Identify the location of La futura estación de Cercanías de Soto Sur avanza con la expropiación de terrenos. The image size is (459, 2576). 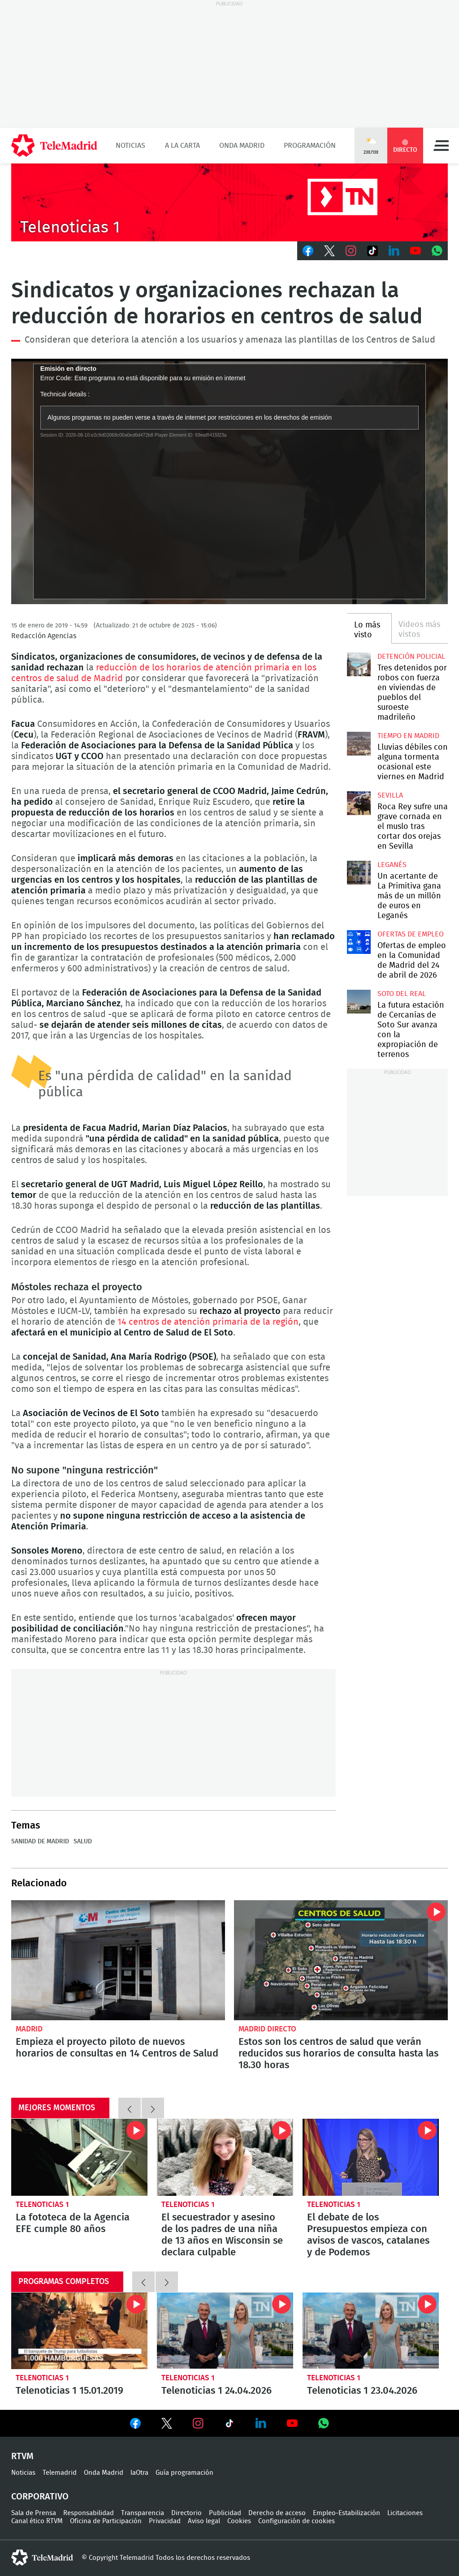
(358, 1001).